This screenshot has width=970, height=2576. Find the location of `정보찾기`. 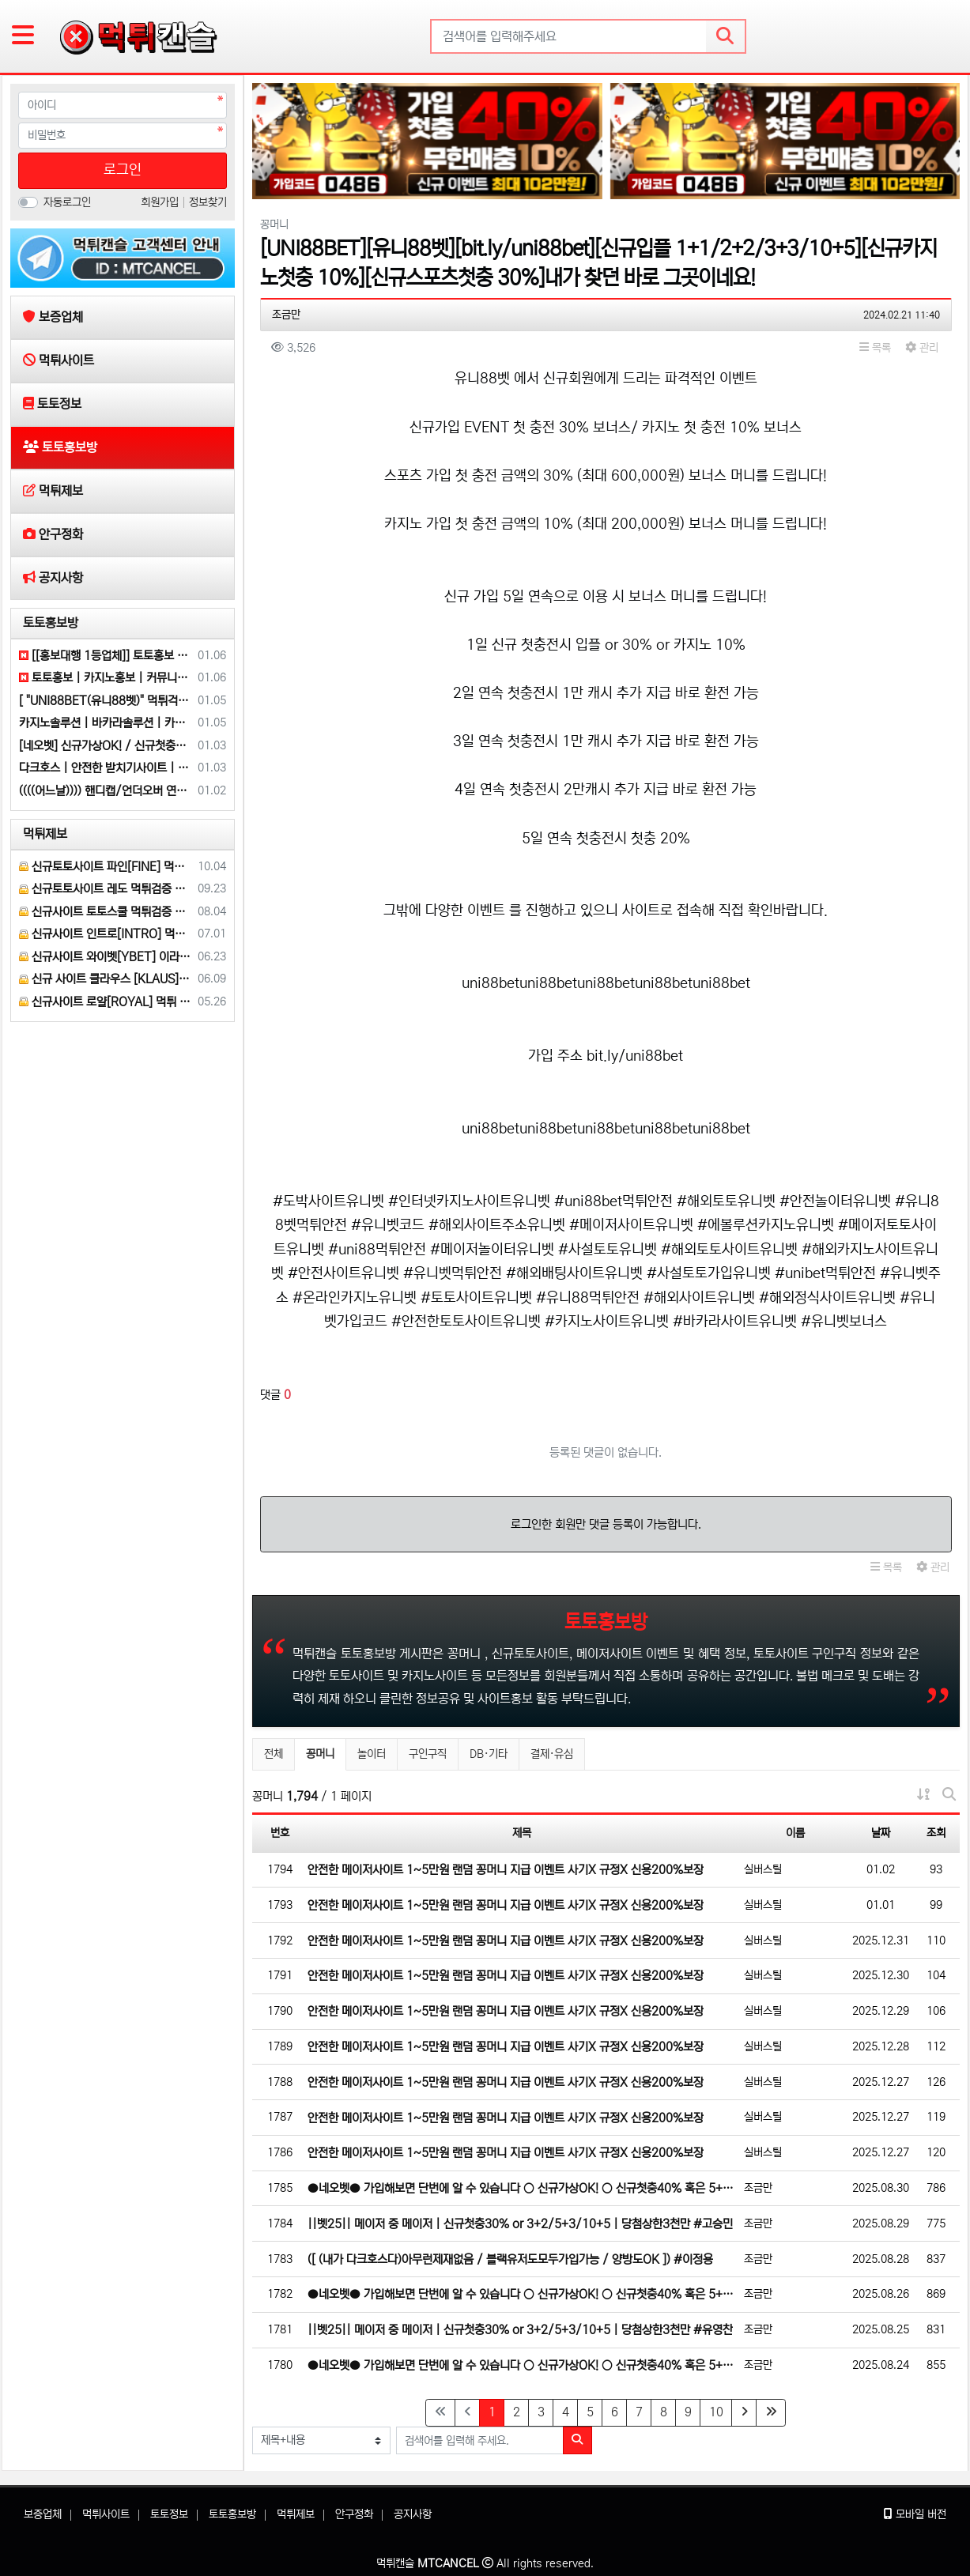

정보찾기 is located at coordinates (208, 202).